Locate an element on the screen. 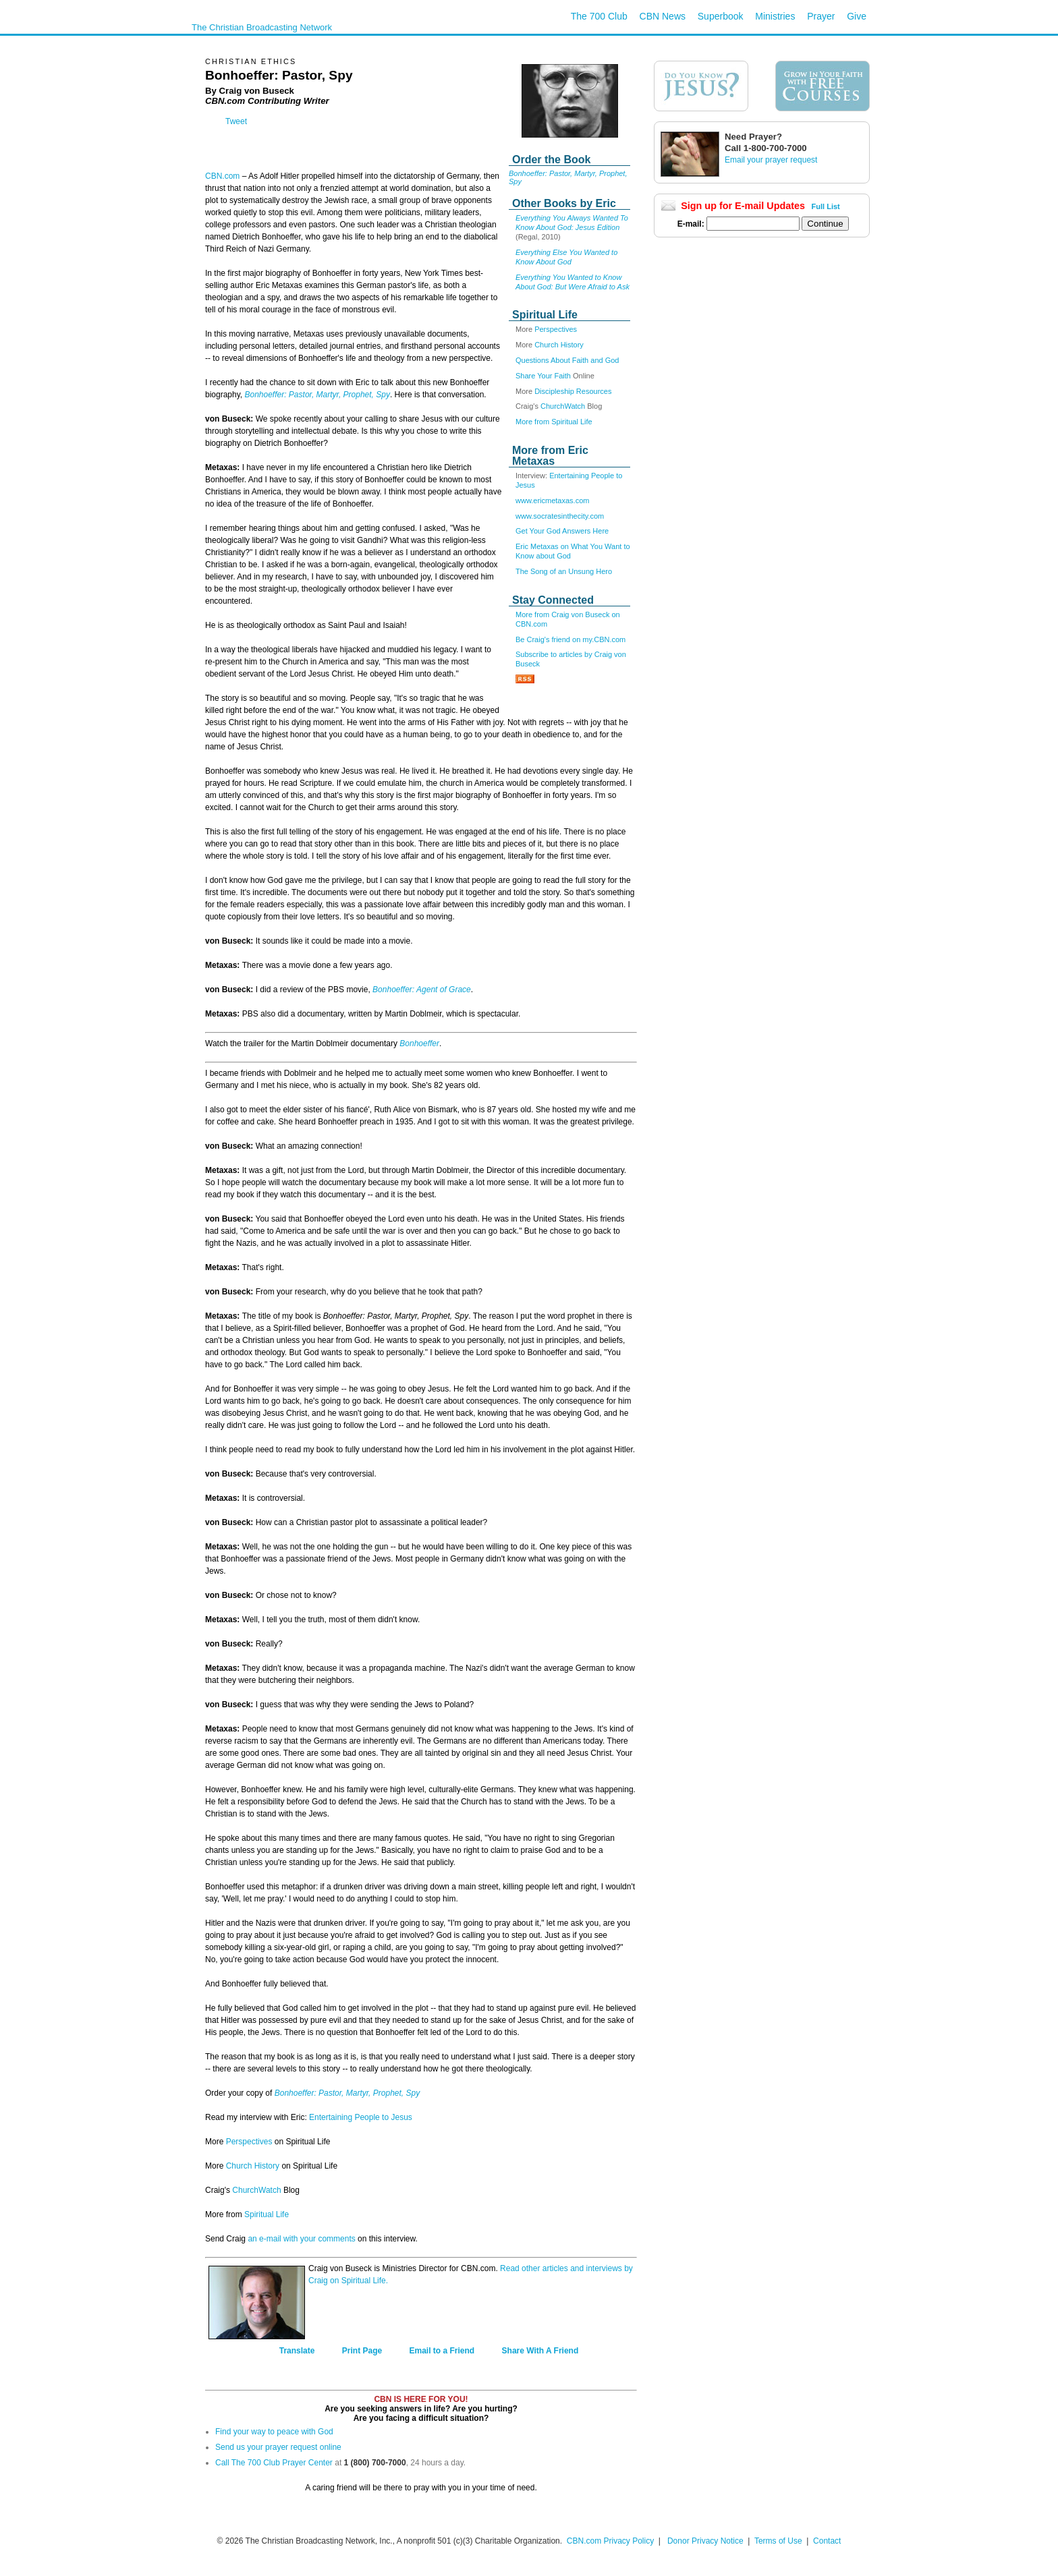  Questions About Faith and God is located at coordinates (567, 360).